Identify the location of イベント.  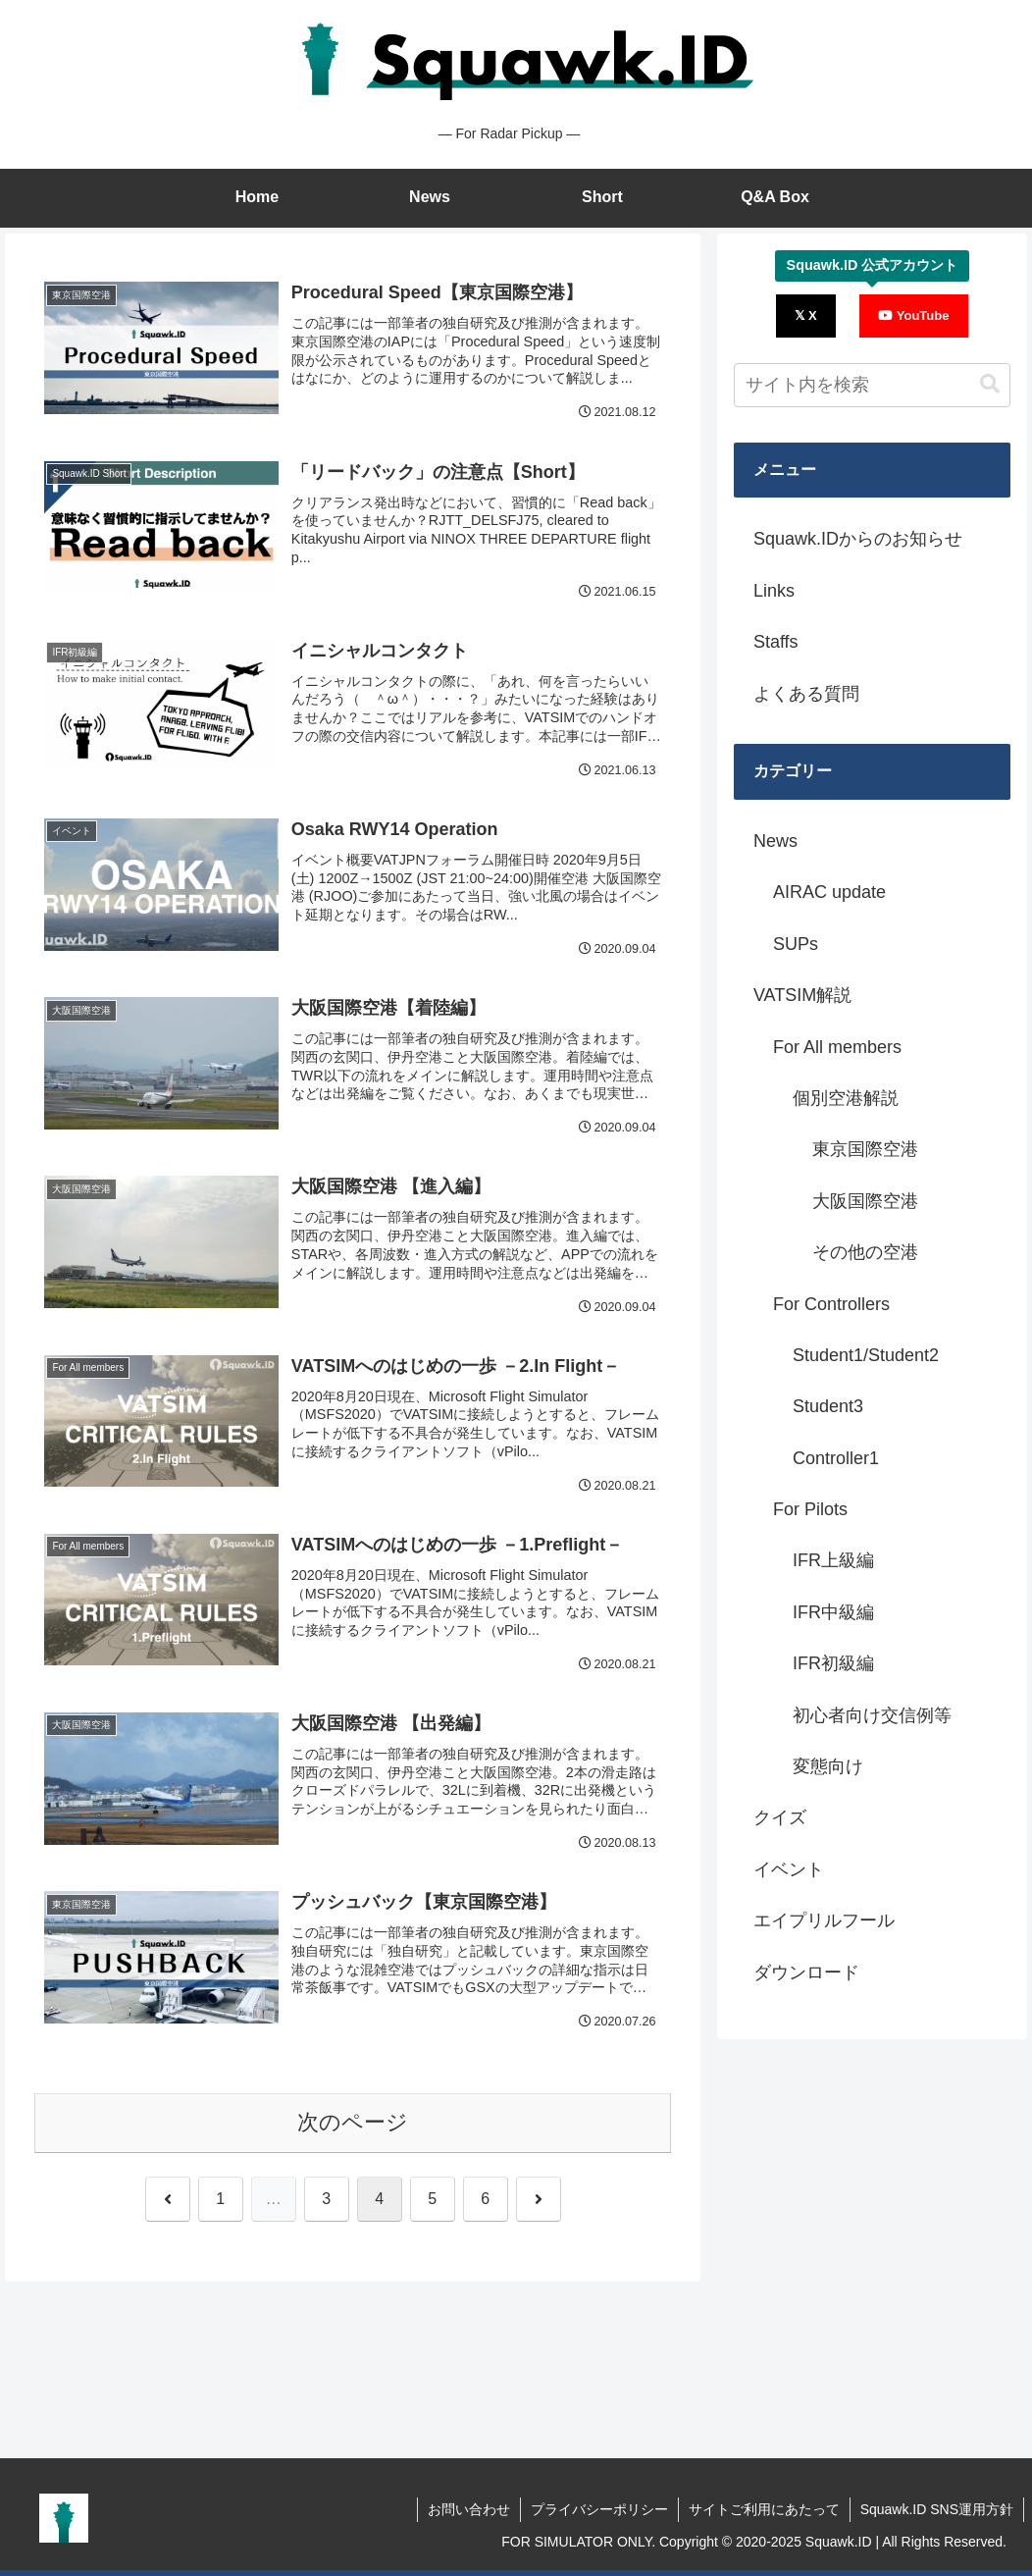
(788, 1869).